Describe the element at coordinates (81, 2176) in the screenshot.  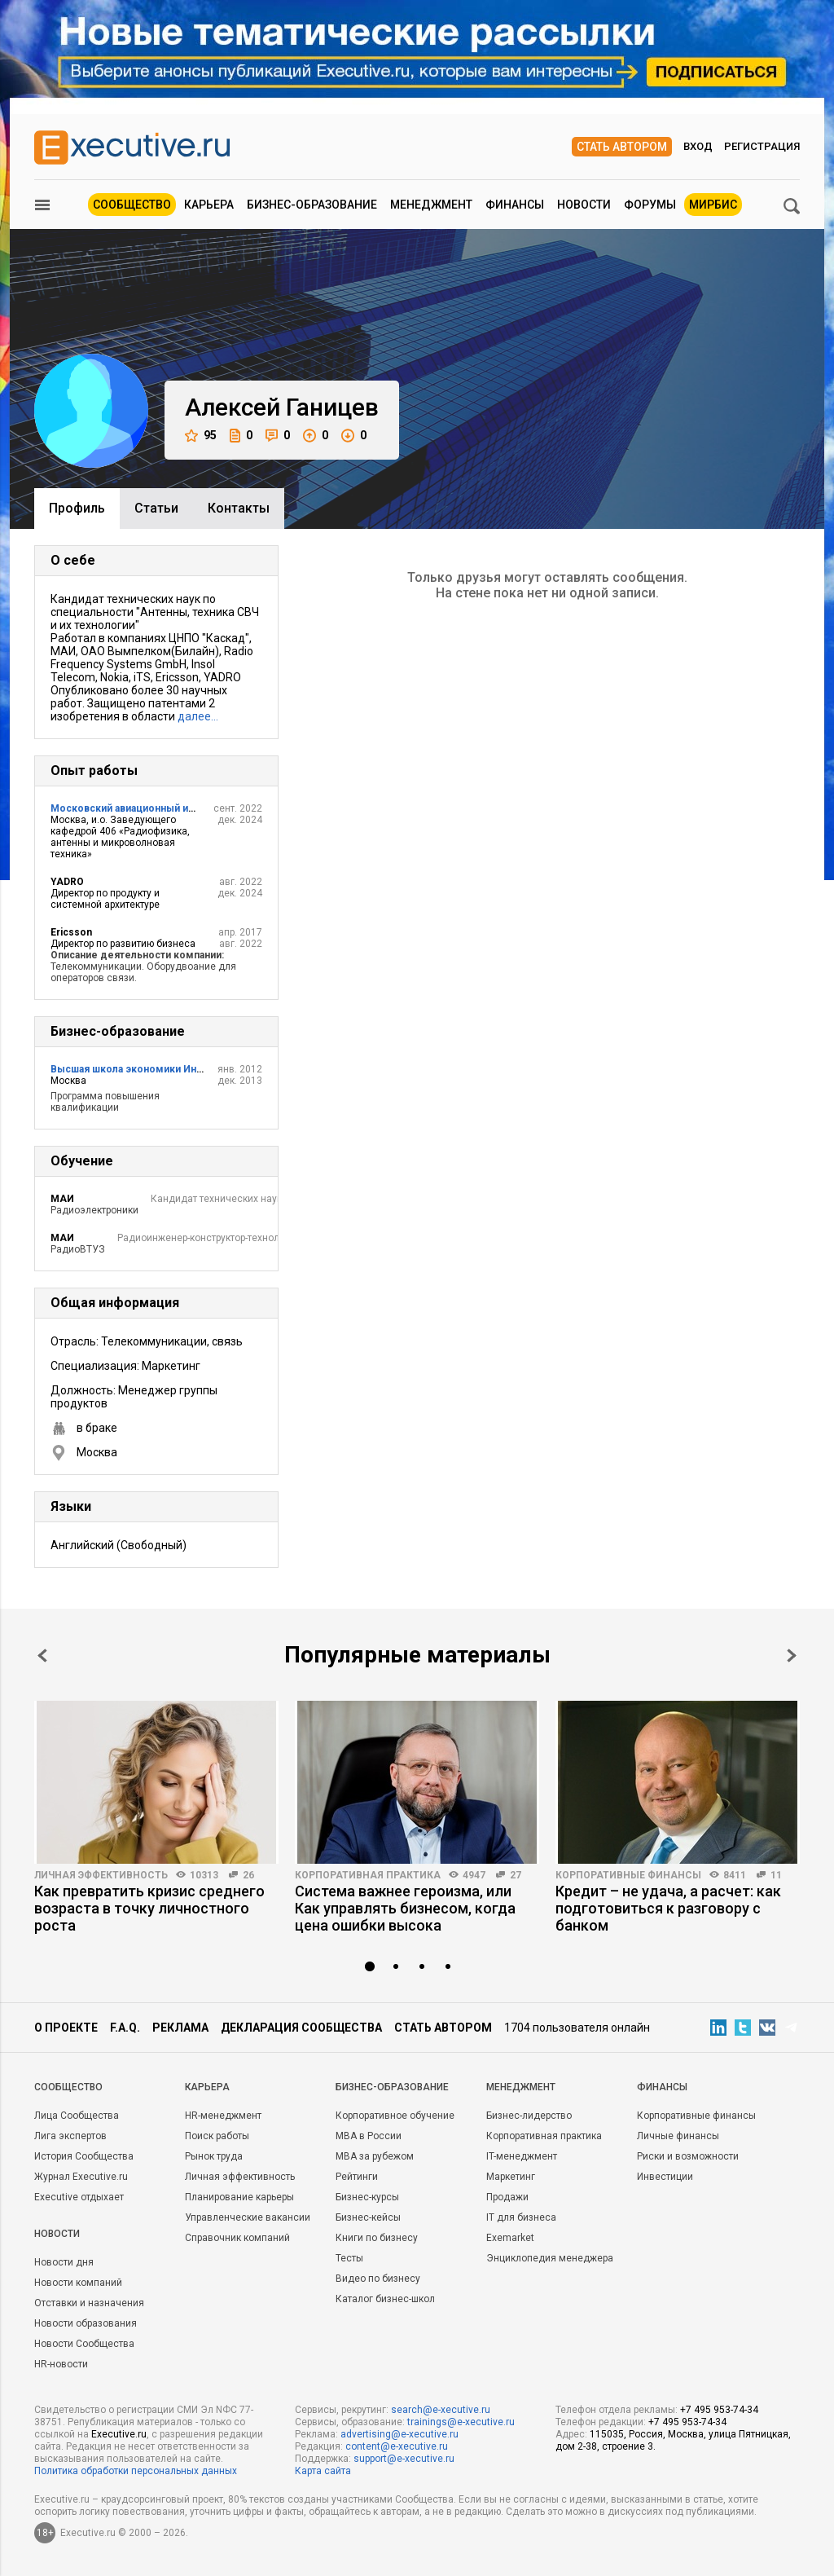
I see `Журнал Executive.ru` at that location.